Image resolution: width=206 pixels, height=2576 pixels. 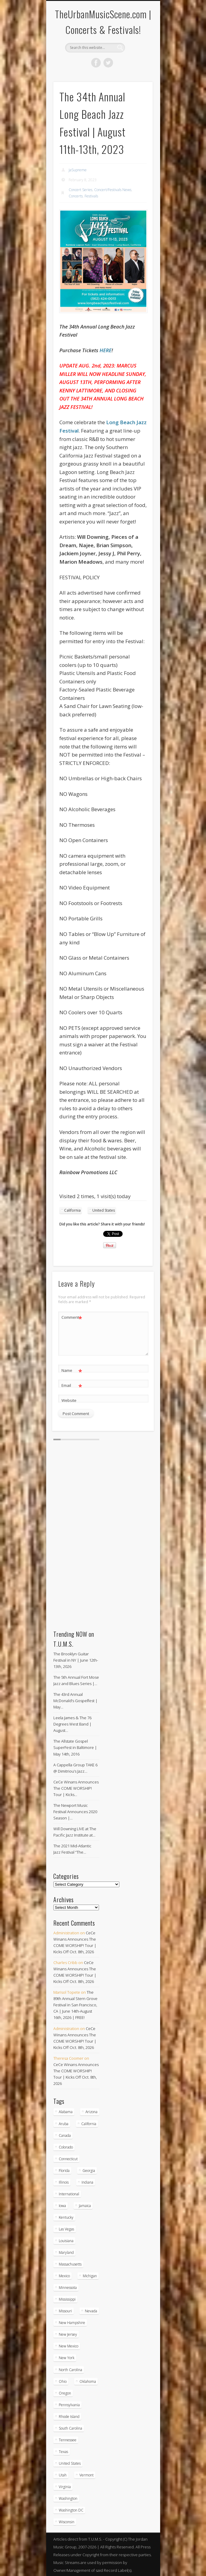 What do you see at coordinates (70, 2369) in the screenshot?
I see `North Carolina [North Carolina (42 items)]` at bounding box center [70, 2369].